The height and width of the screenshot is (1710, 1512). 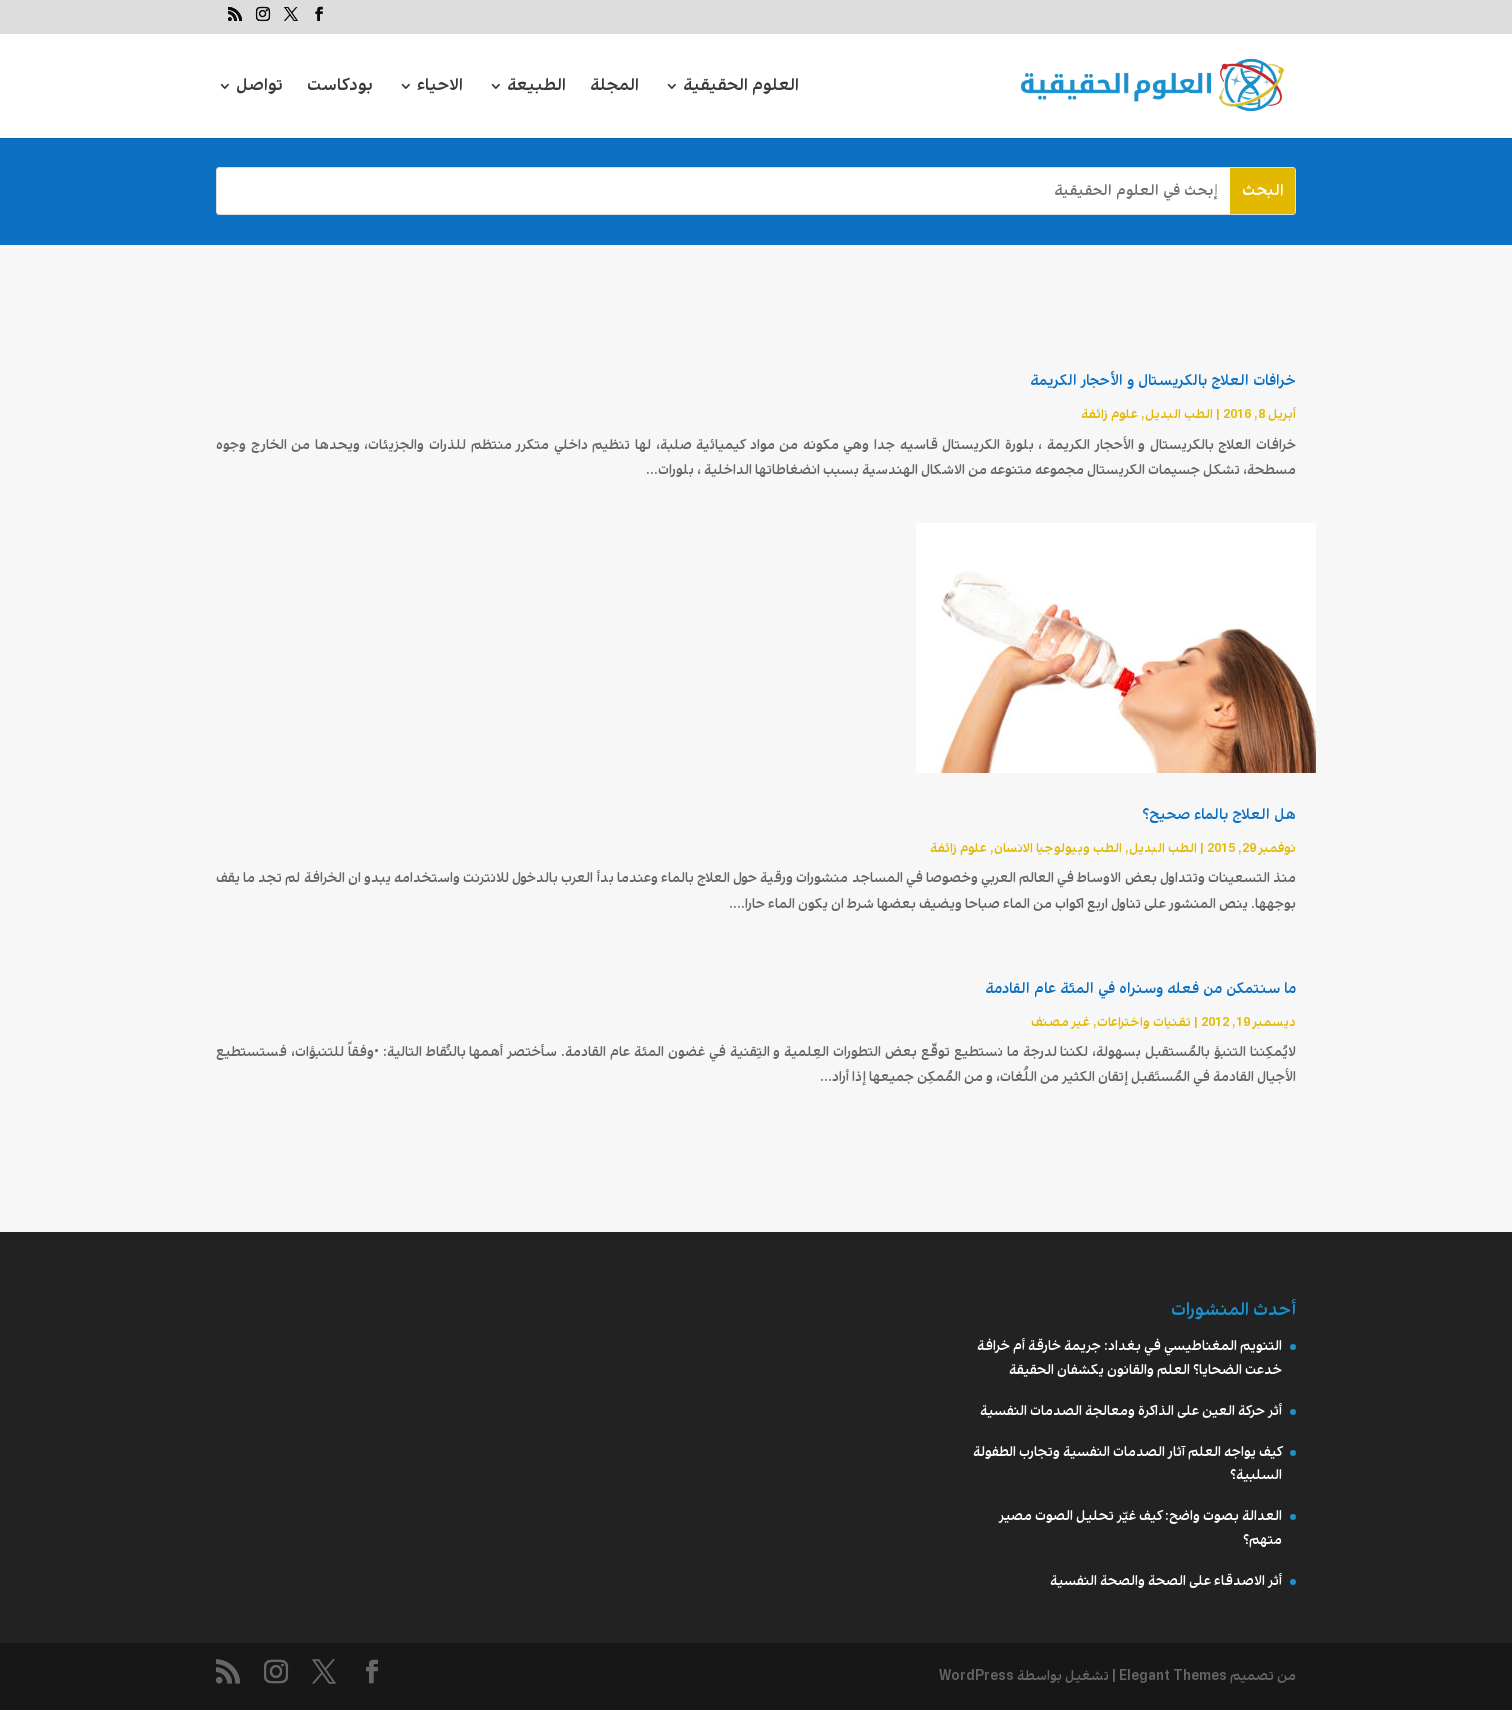 I want to click on ما سنتمكن من فعله وسنراه في المئة عام القادمة, so click(x=1140, y=989).